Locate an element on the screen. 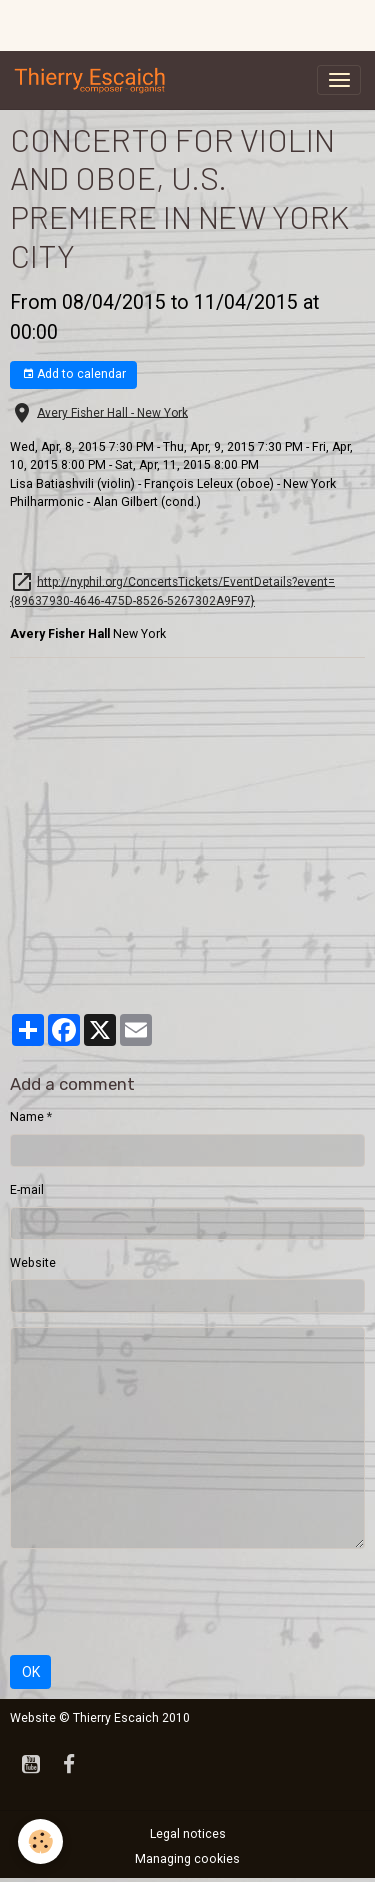 This screenshot has height=1882, width=375. OK is located at coordinates (31, 1672).